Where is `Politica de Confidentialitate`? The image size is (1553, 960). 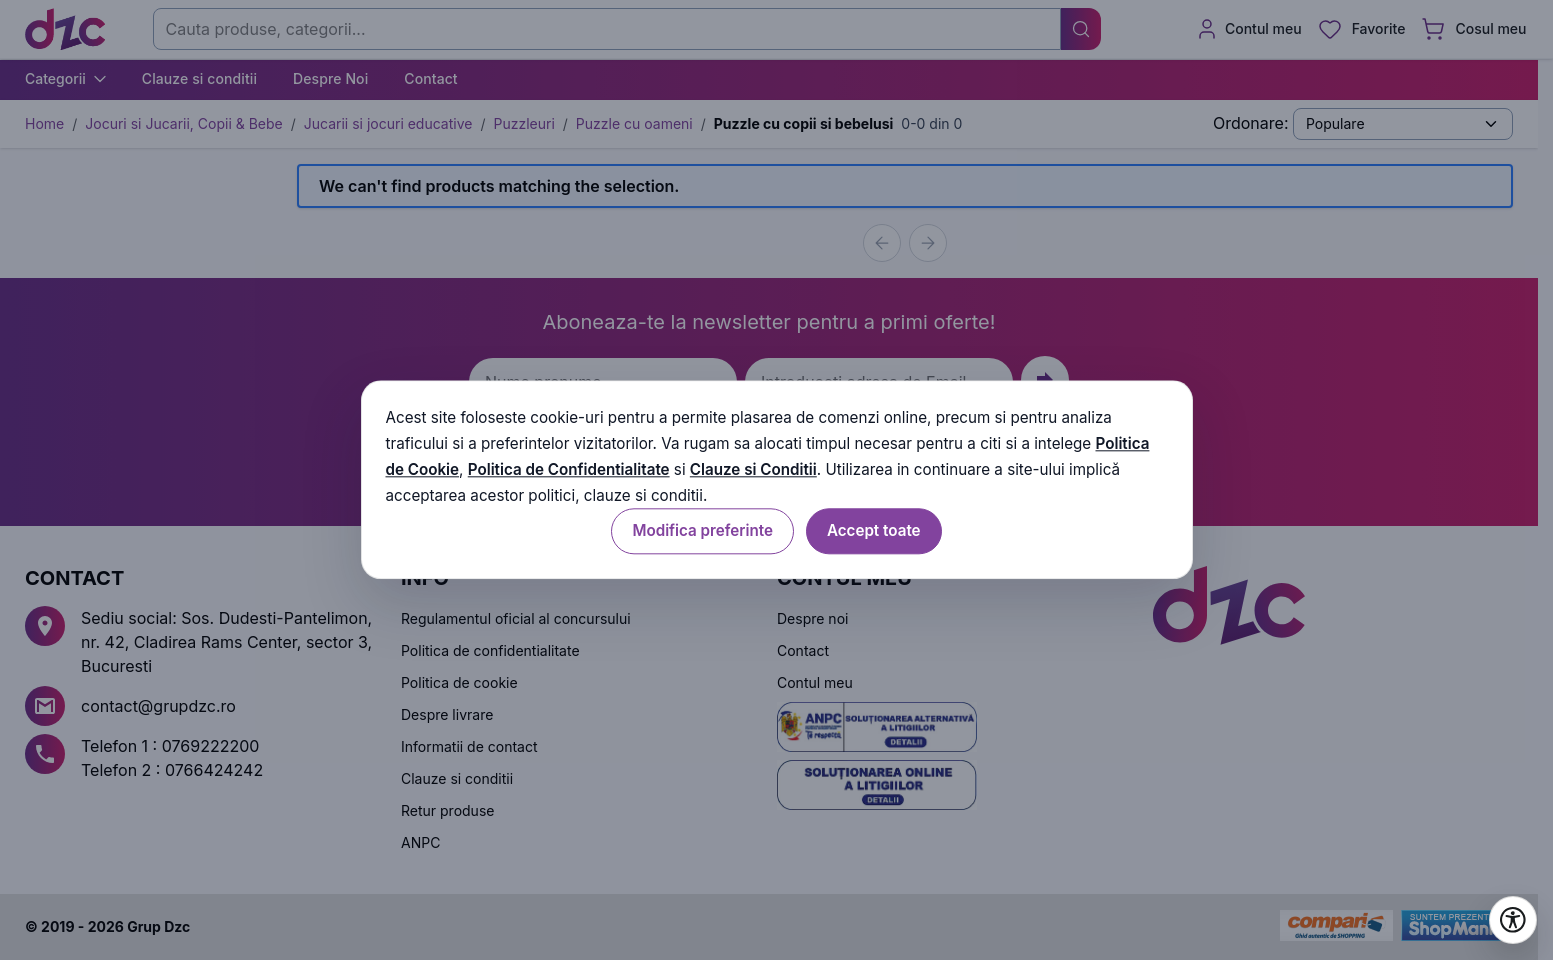
Politica de Confidentialitate is located at coordinates (569, 469).